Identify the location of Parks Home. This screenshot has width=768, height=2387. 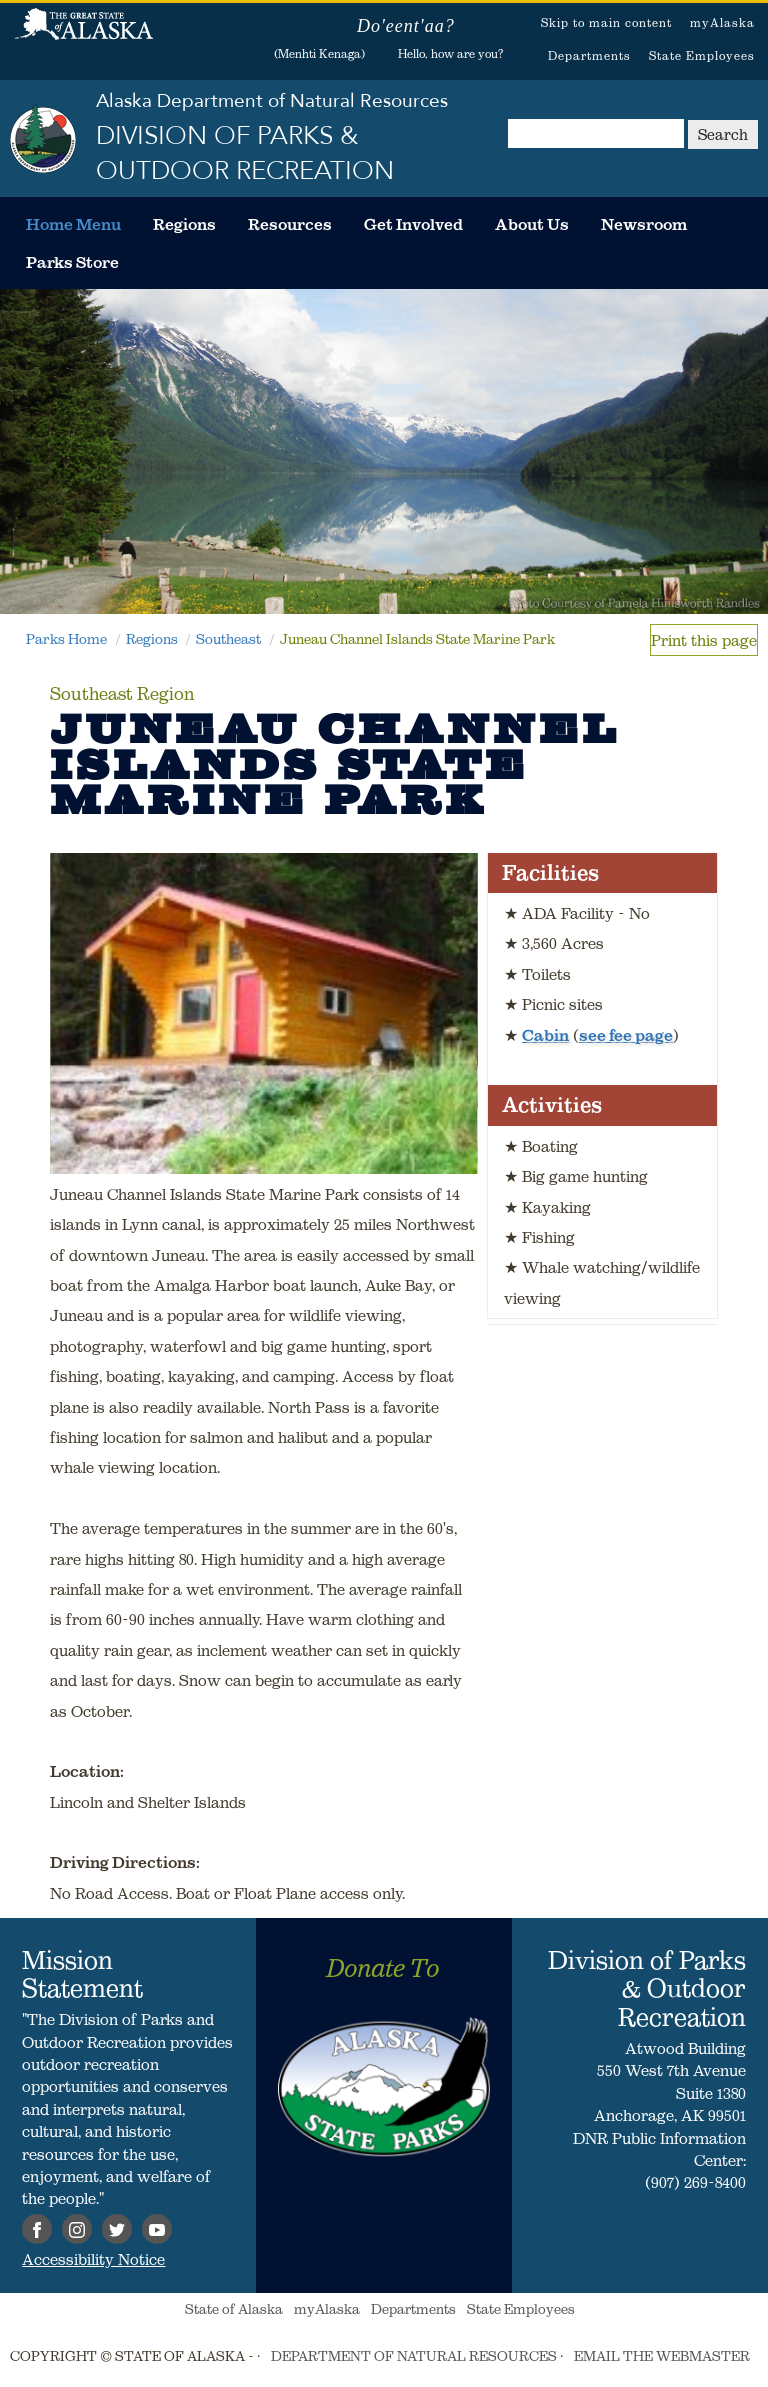
(66, 639).